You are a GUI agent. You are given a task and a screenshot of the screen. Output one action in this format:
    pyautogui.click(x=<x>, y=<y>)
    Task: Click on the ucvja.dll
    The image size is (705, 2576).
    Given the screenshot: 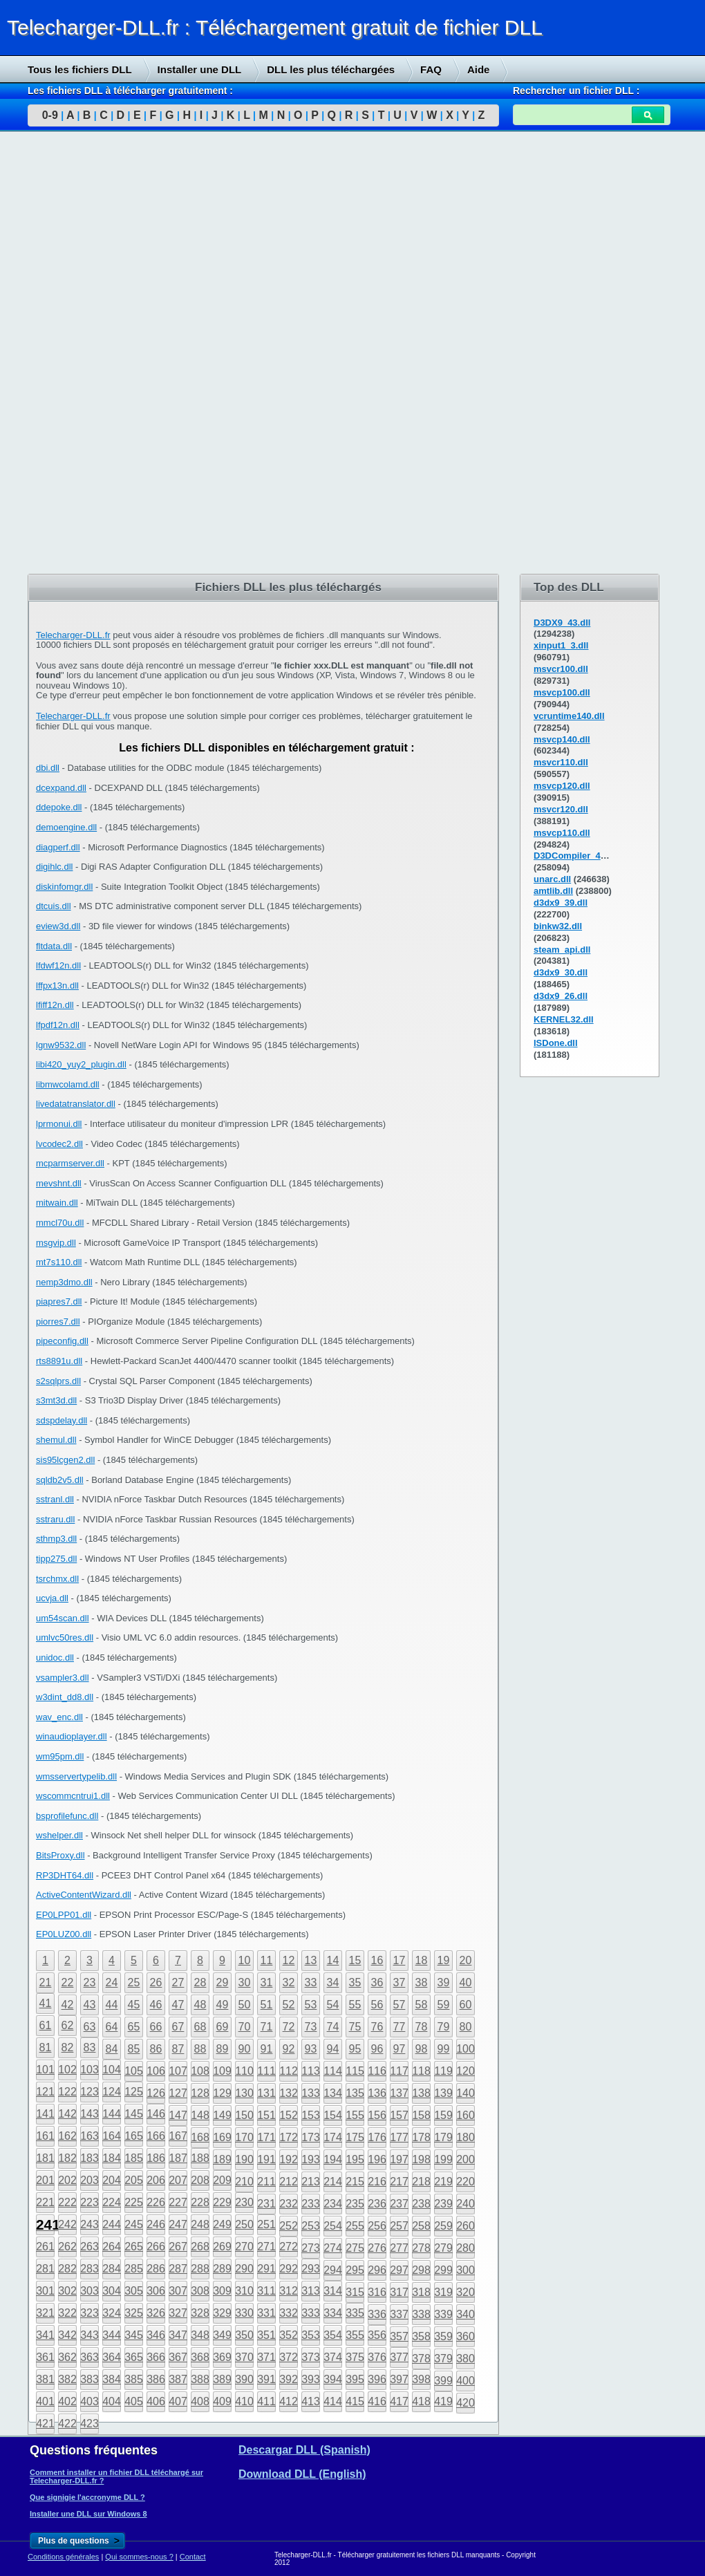 What is the action you would take?
    pyautogui.click(x=52, y=1598)
    